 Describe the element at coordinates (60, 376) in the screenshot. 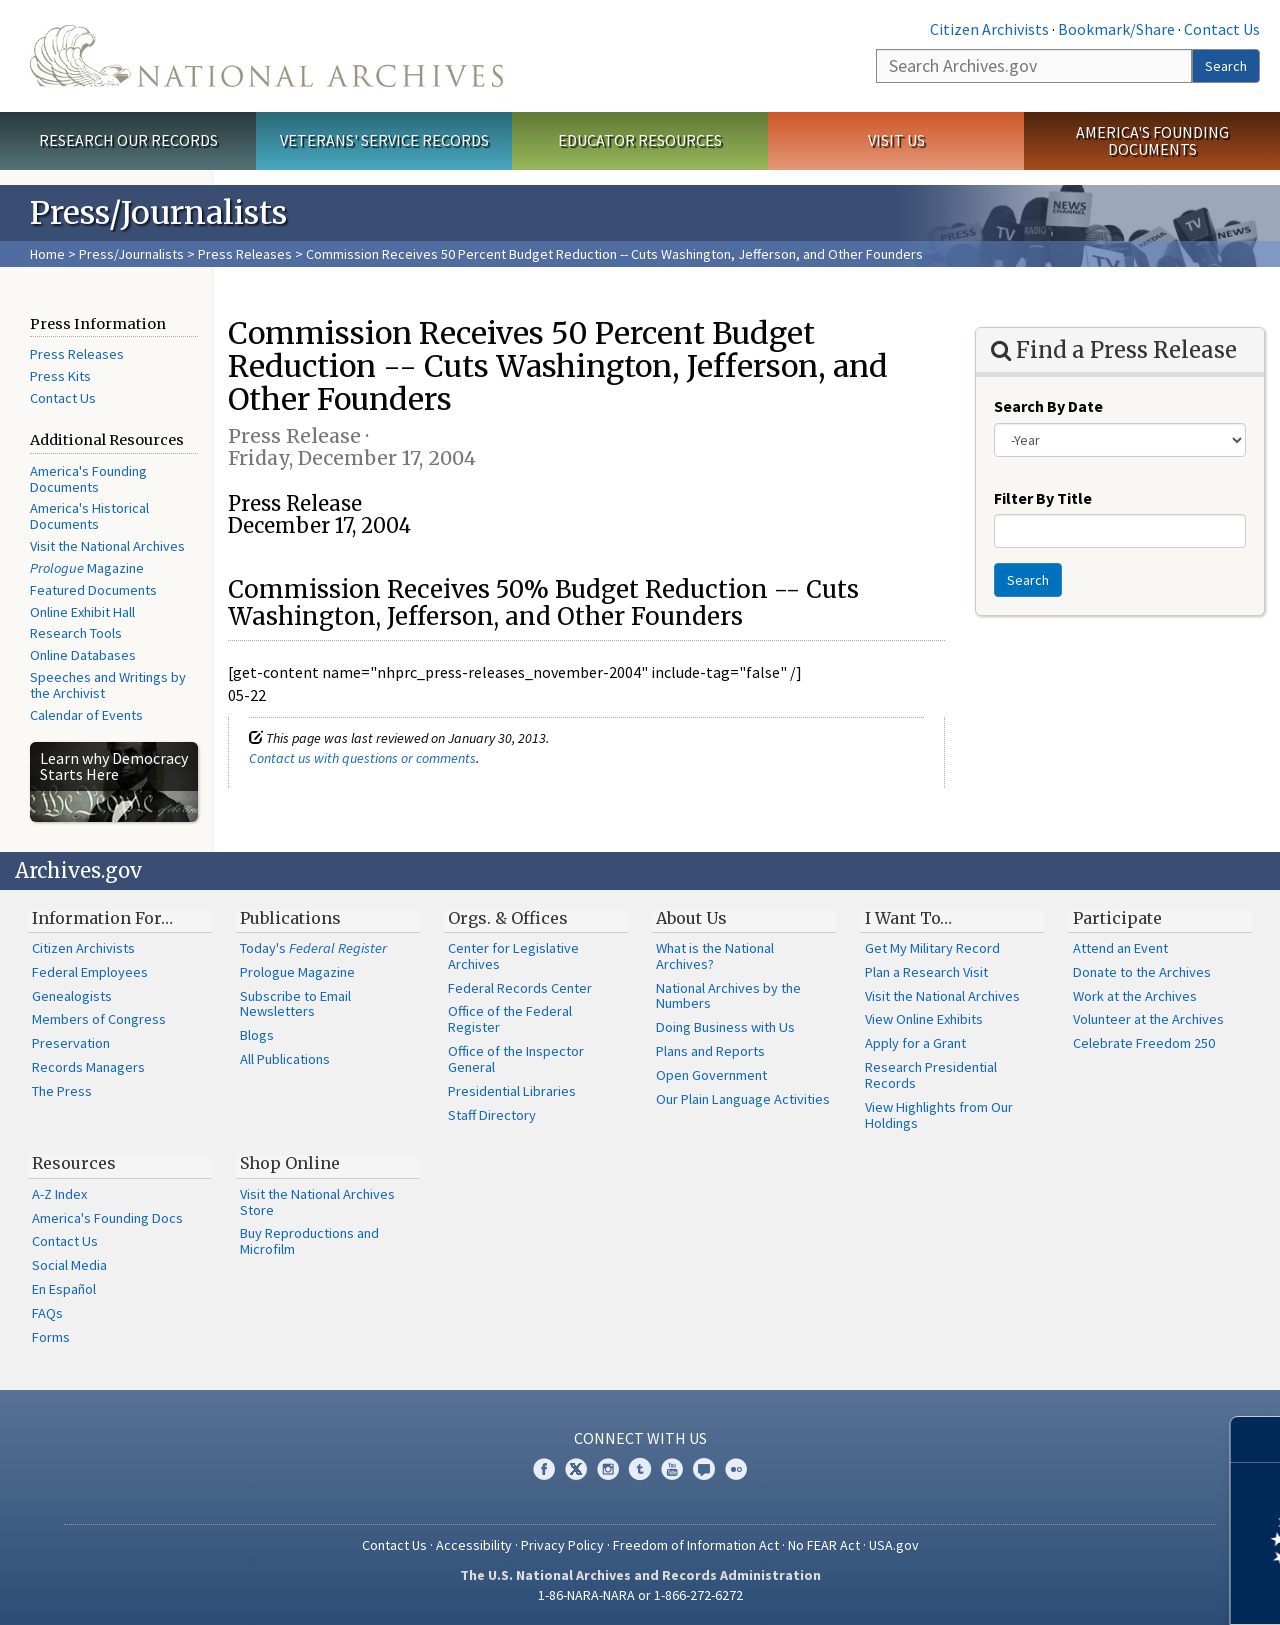

I see `Press Kits` at that location.